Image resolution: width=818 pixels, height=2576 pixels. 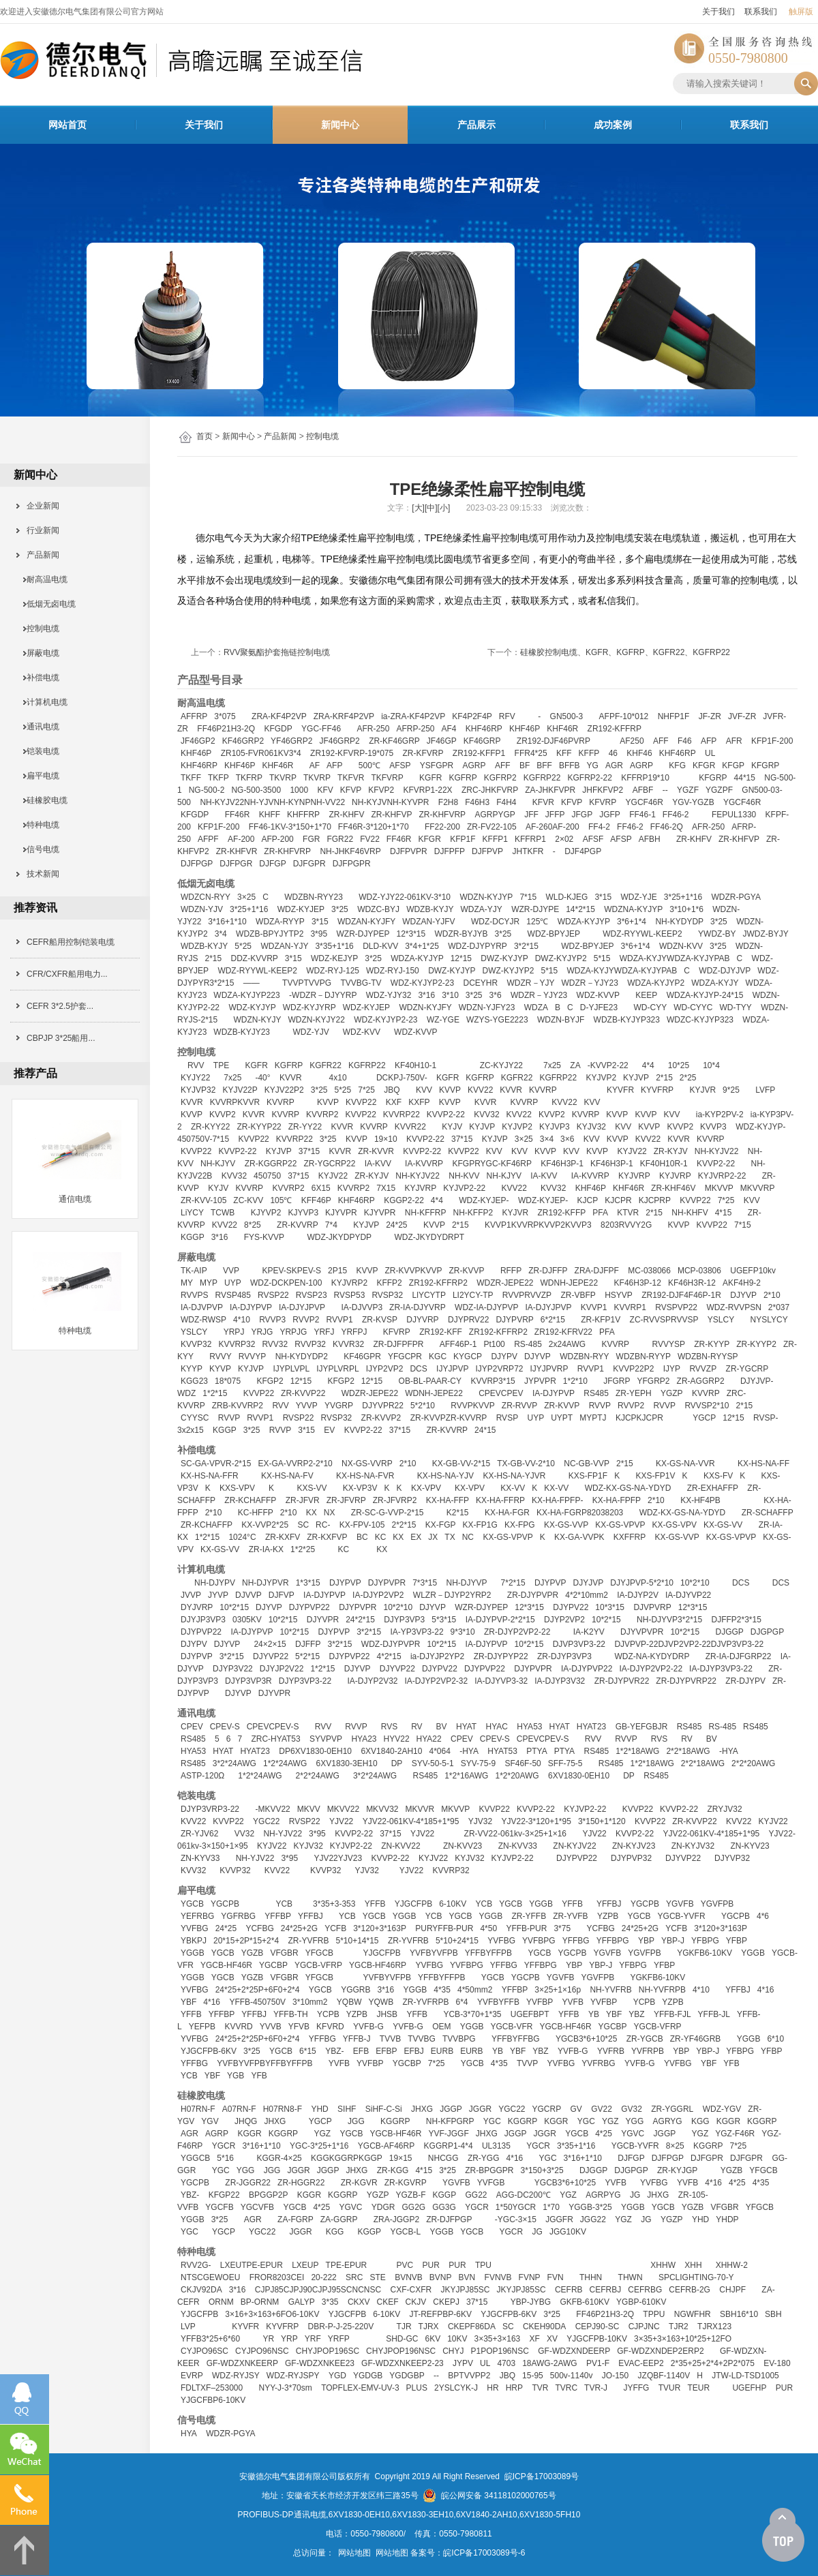 What do you see at coordinates (273, 1965) in the screenshot?
I see `YGCBP` at bounding box center [273, 1965].